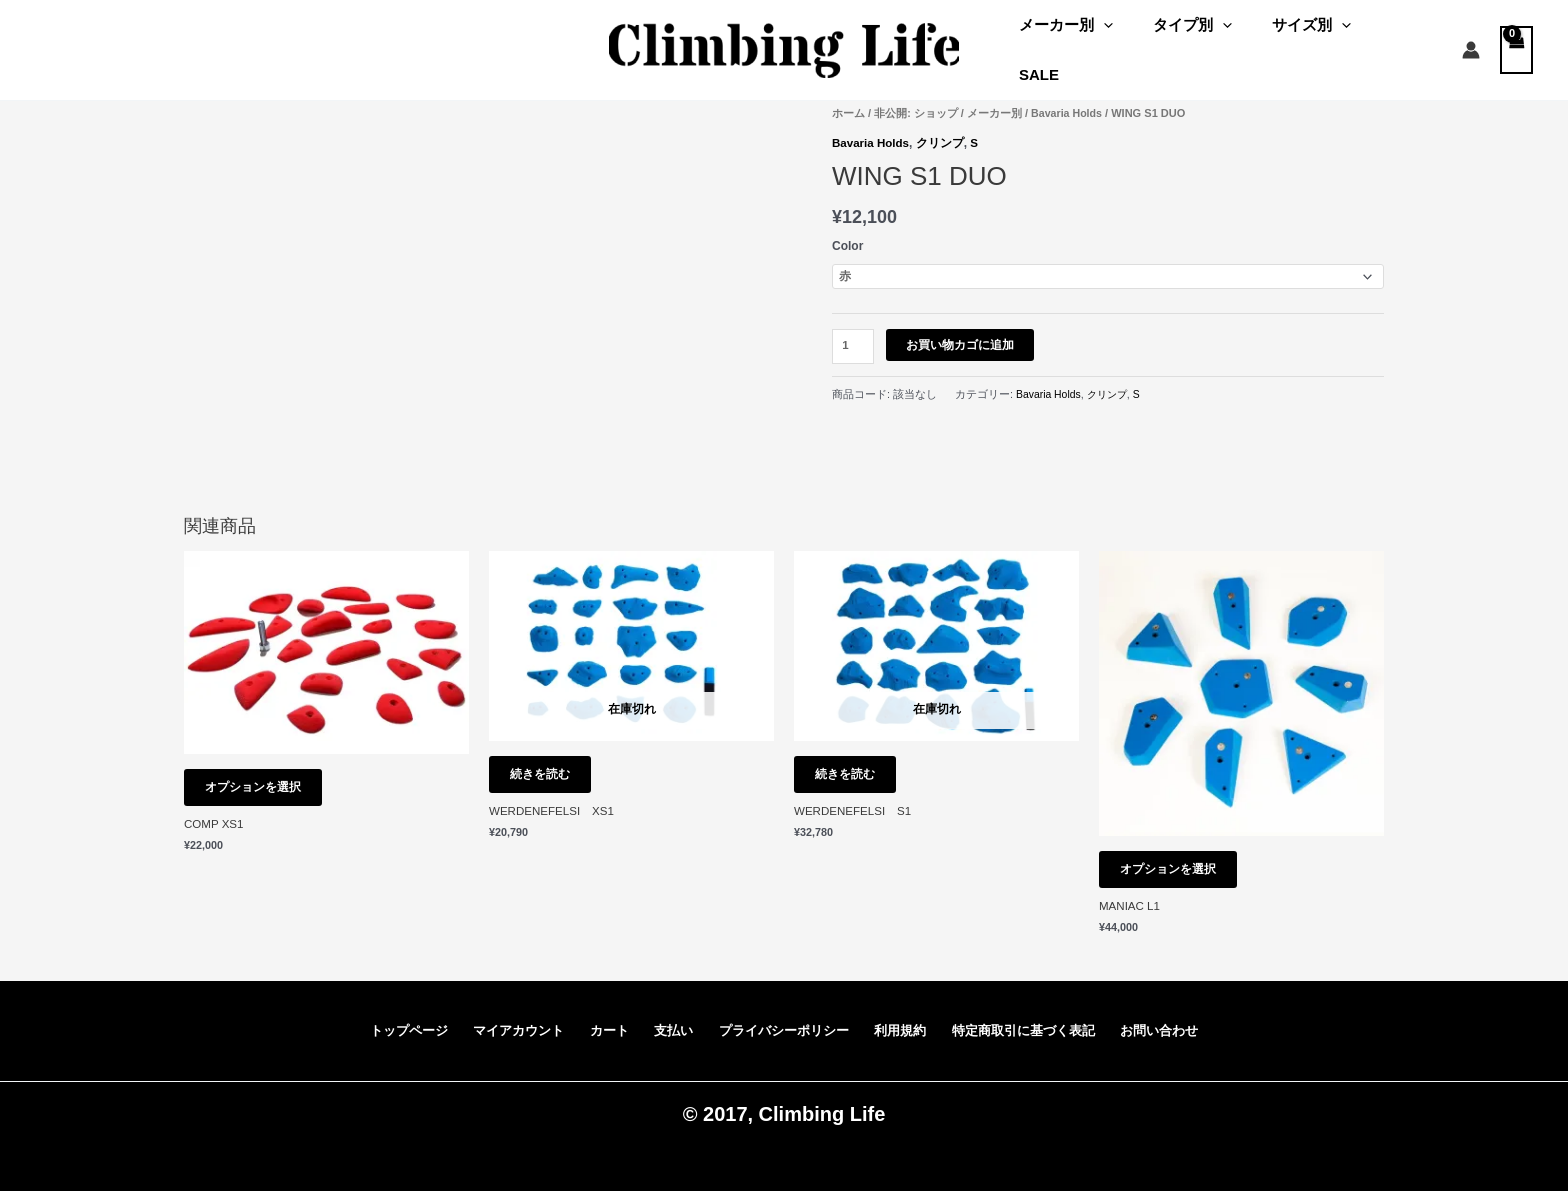  What do you see at coordinates (1516, 40) in the screenshot?
I see `[View Shopping Cart, empty]` at bounding box center [1516, 40].